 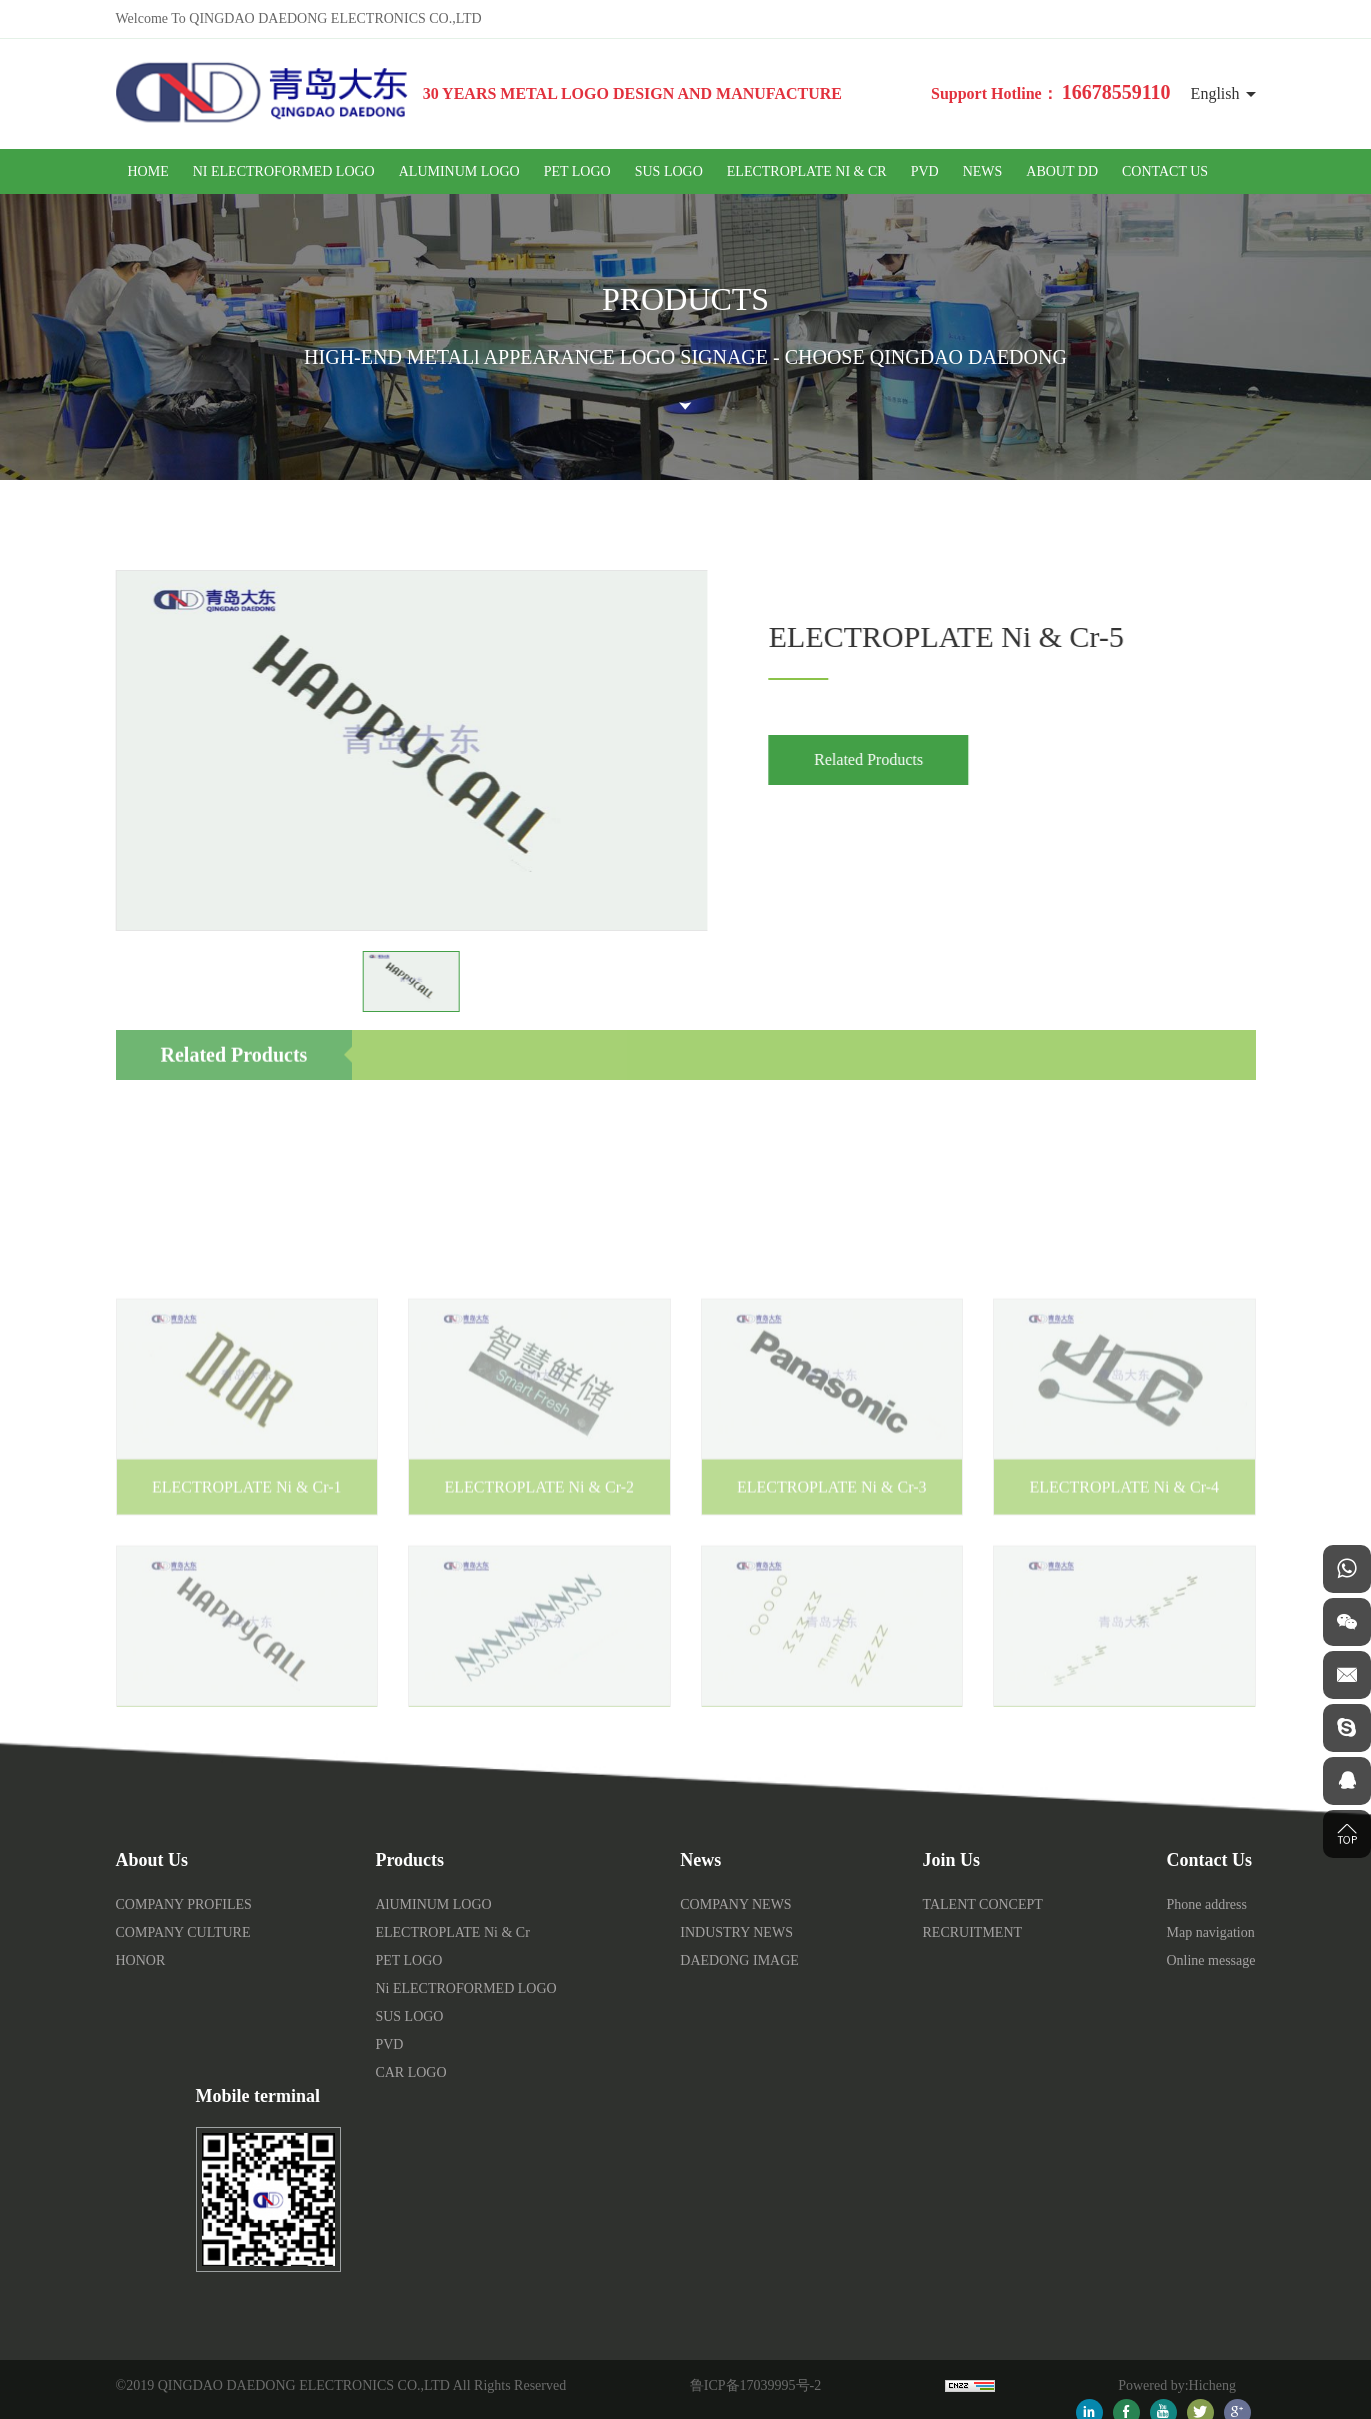 What do you see at coordinates (983, 1904) in the screenshot?
I see `TALENT CONCEPT` at bounding box center [983, 1904].